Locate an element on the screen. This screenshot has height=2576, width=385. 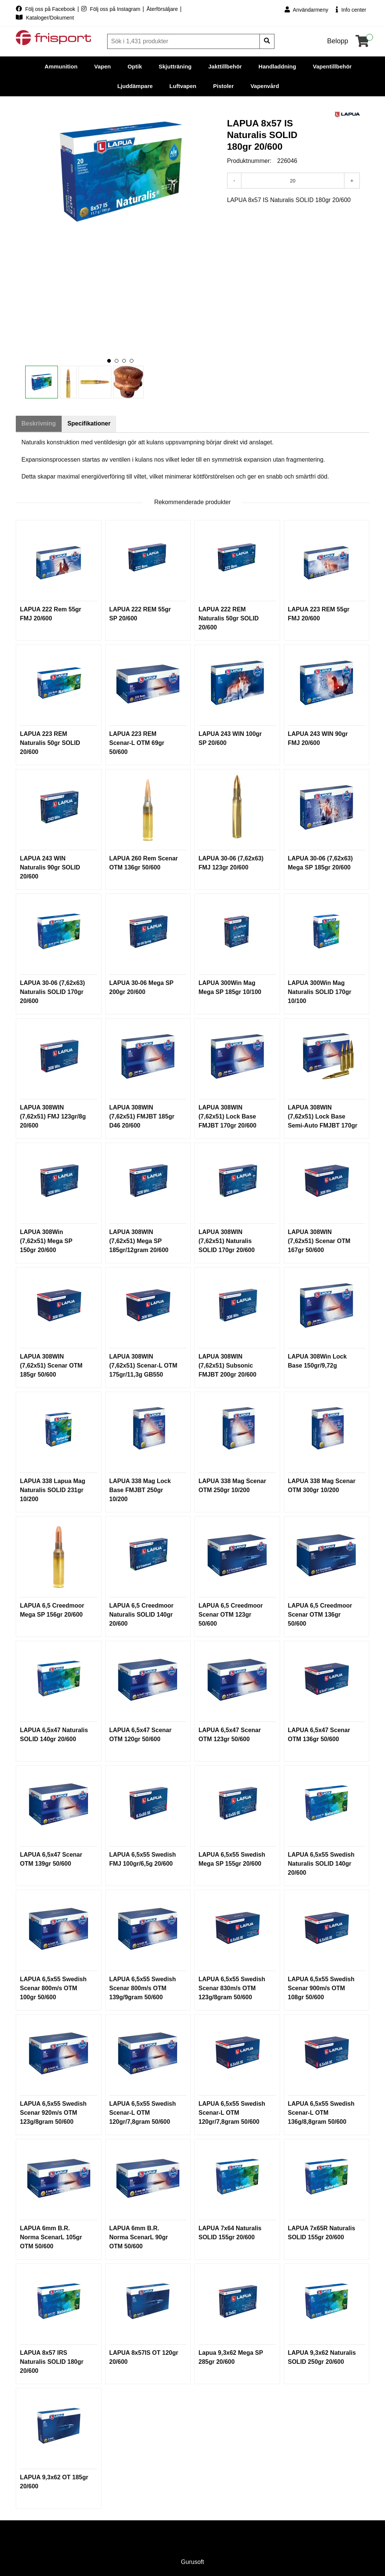
Skjutträning is located at coordinates (175, 66).